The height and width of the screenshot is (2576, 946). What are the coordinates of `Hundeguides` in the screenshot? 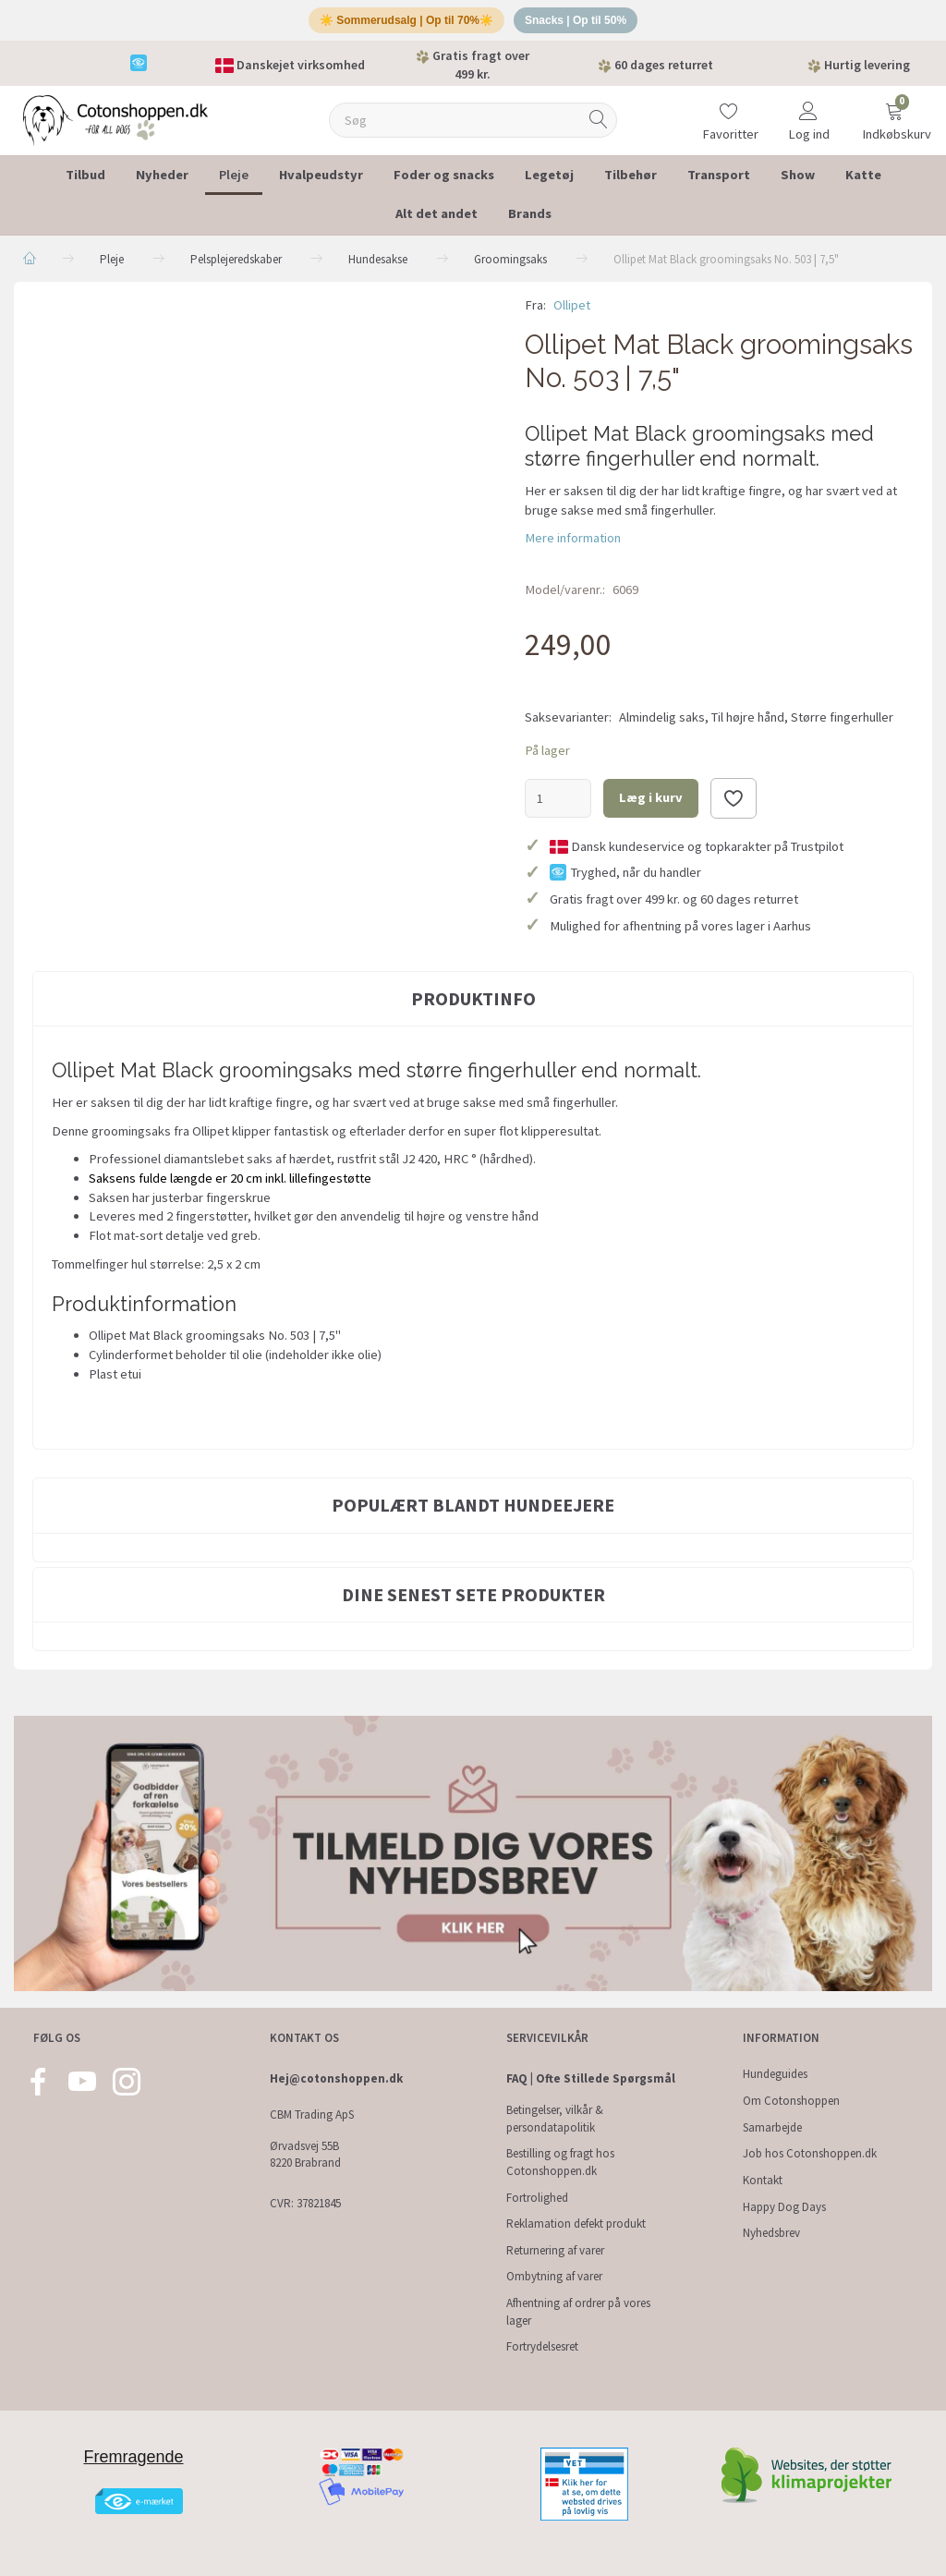 It's located at (775, 2074).